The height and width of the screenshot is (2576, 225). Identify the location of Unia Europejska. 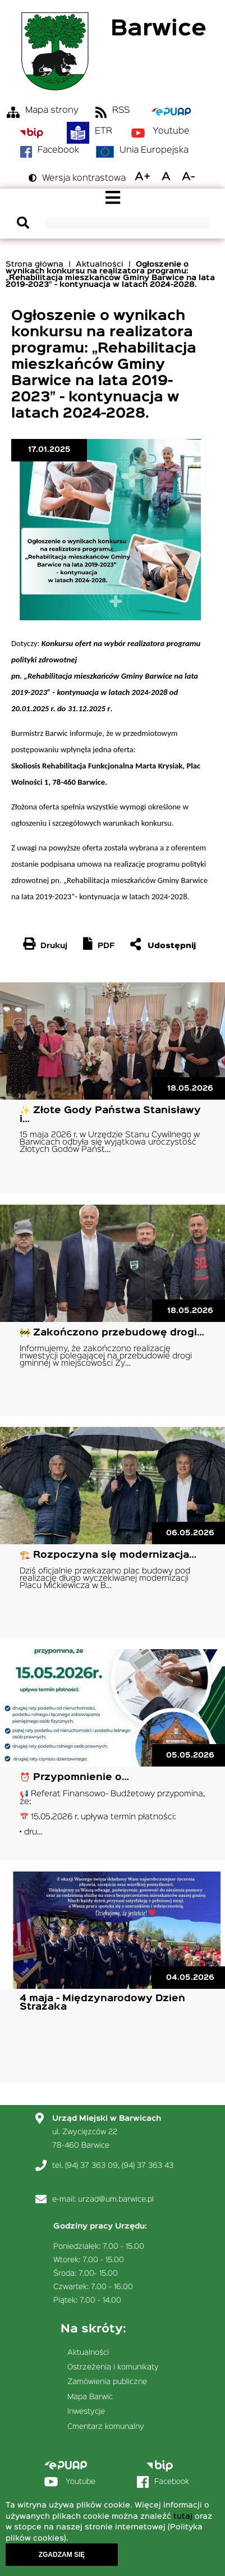
(154, 150).